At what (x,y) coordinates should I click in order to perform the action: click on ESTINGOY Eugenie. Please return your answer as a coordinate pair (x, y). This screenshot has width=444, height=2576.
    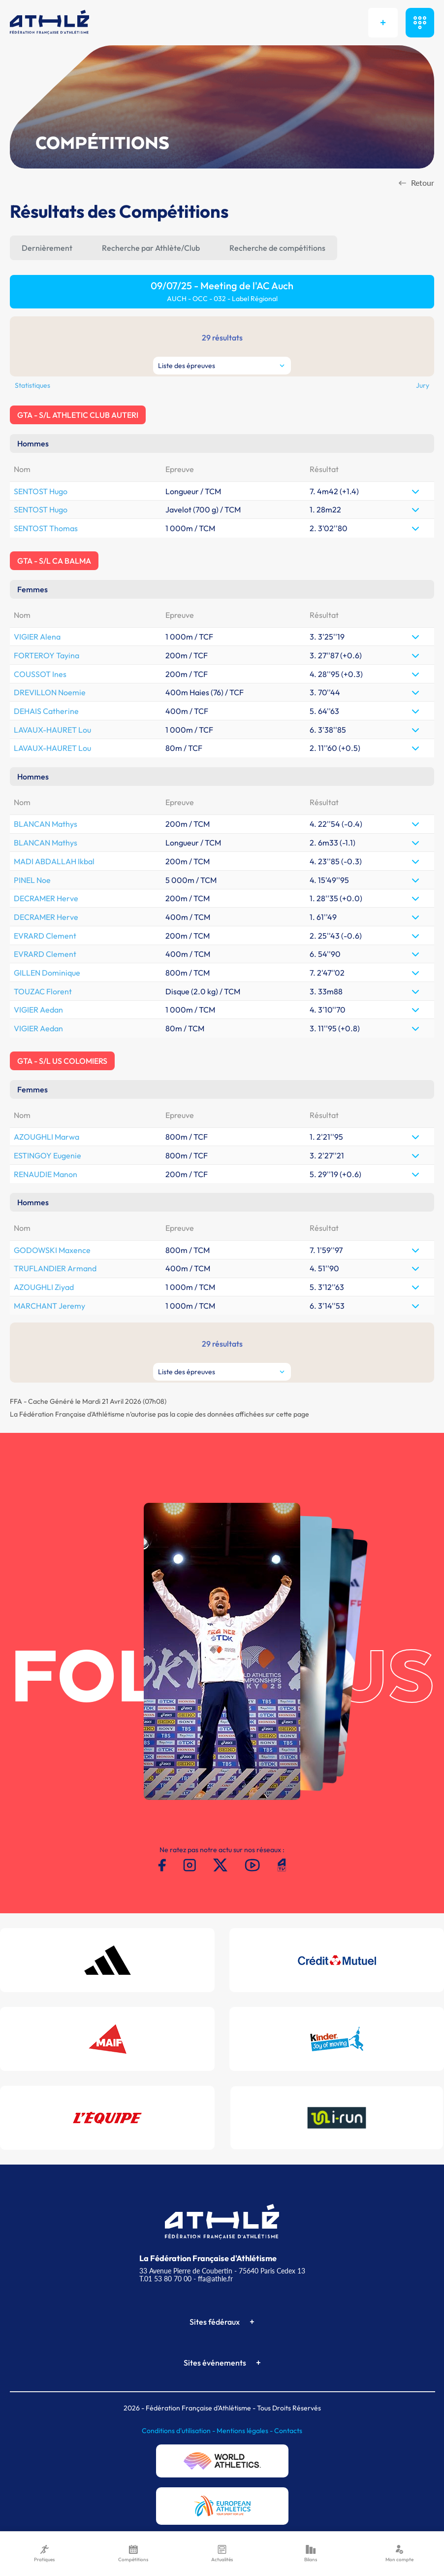
    Looking at the image, I should click on (47, 1155).